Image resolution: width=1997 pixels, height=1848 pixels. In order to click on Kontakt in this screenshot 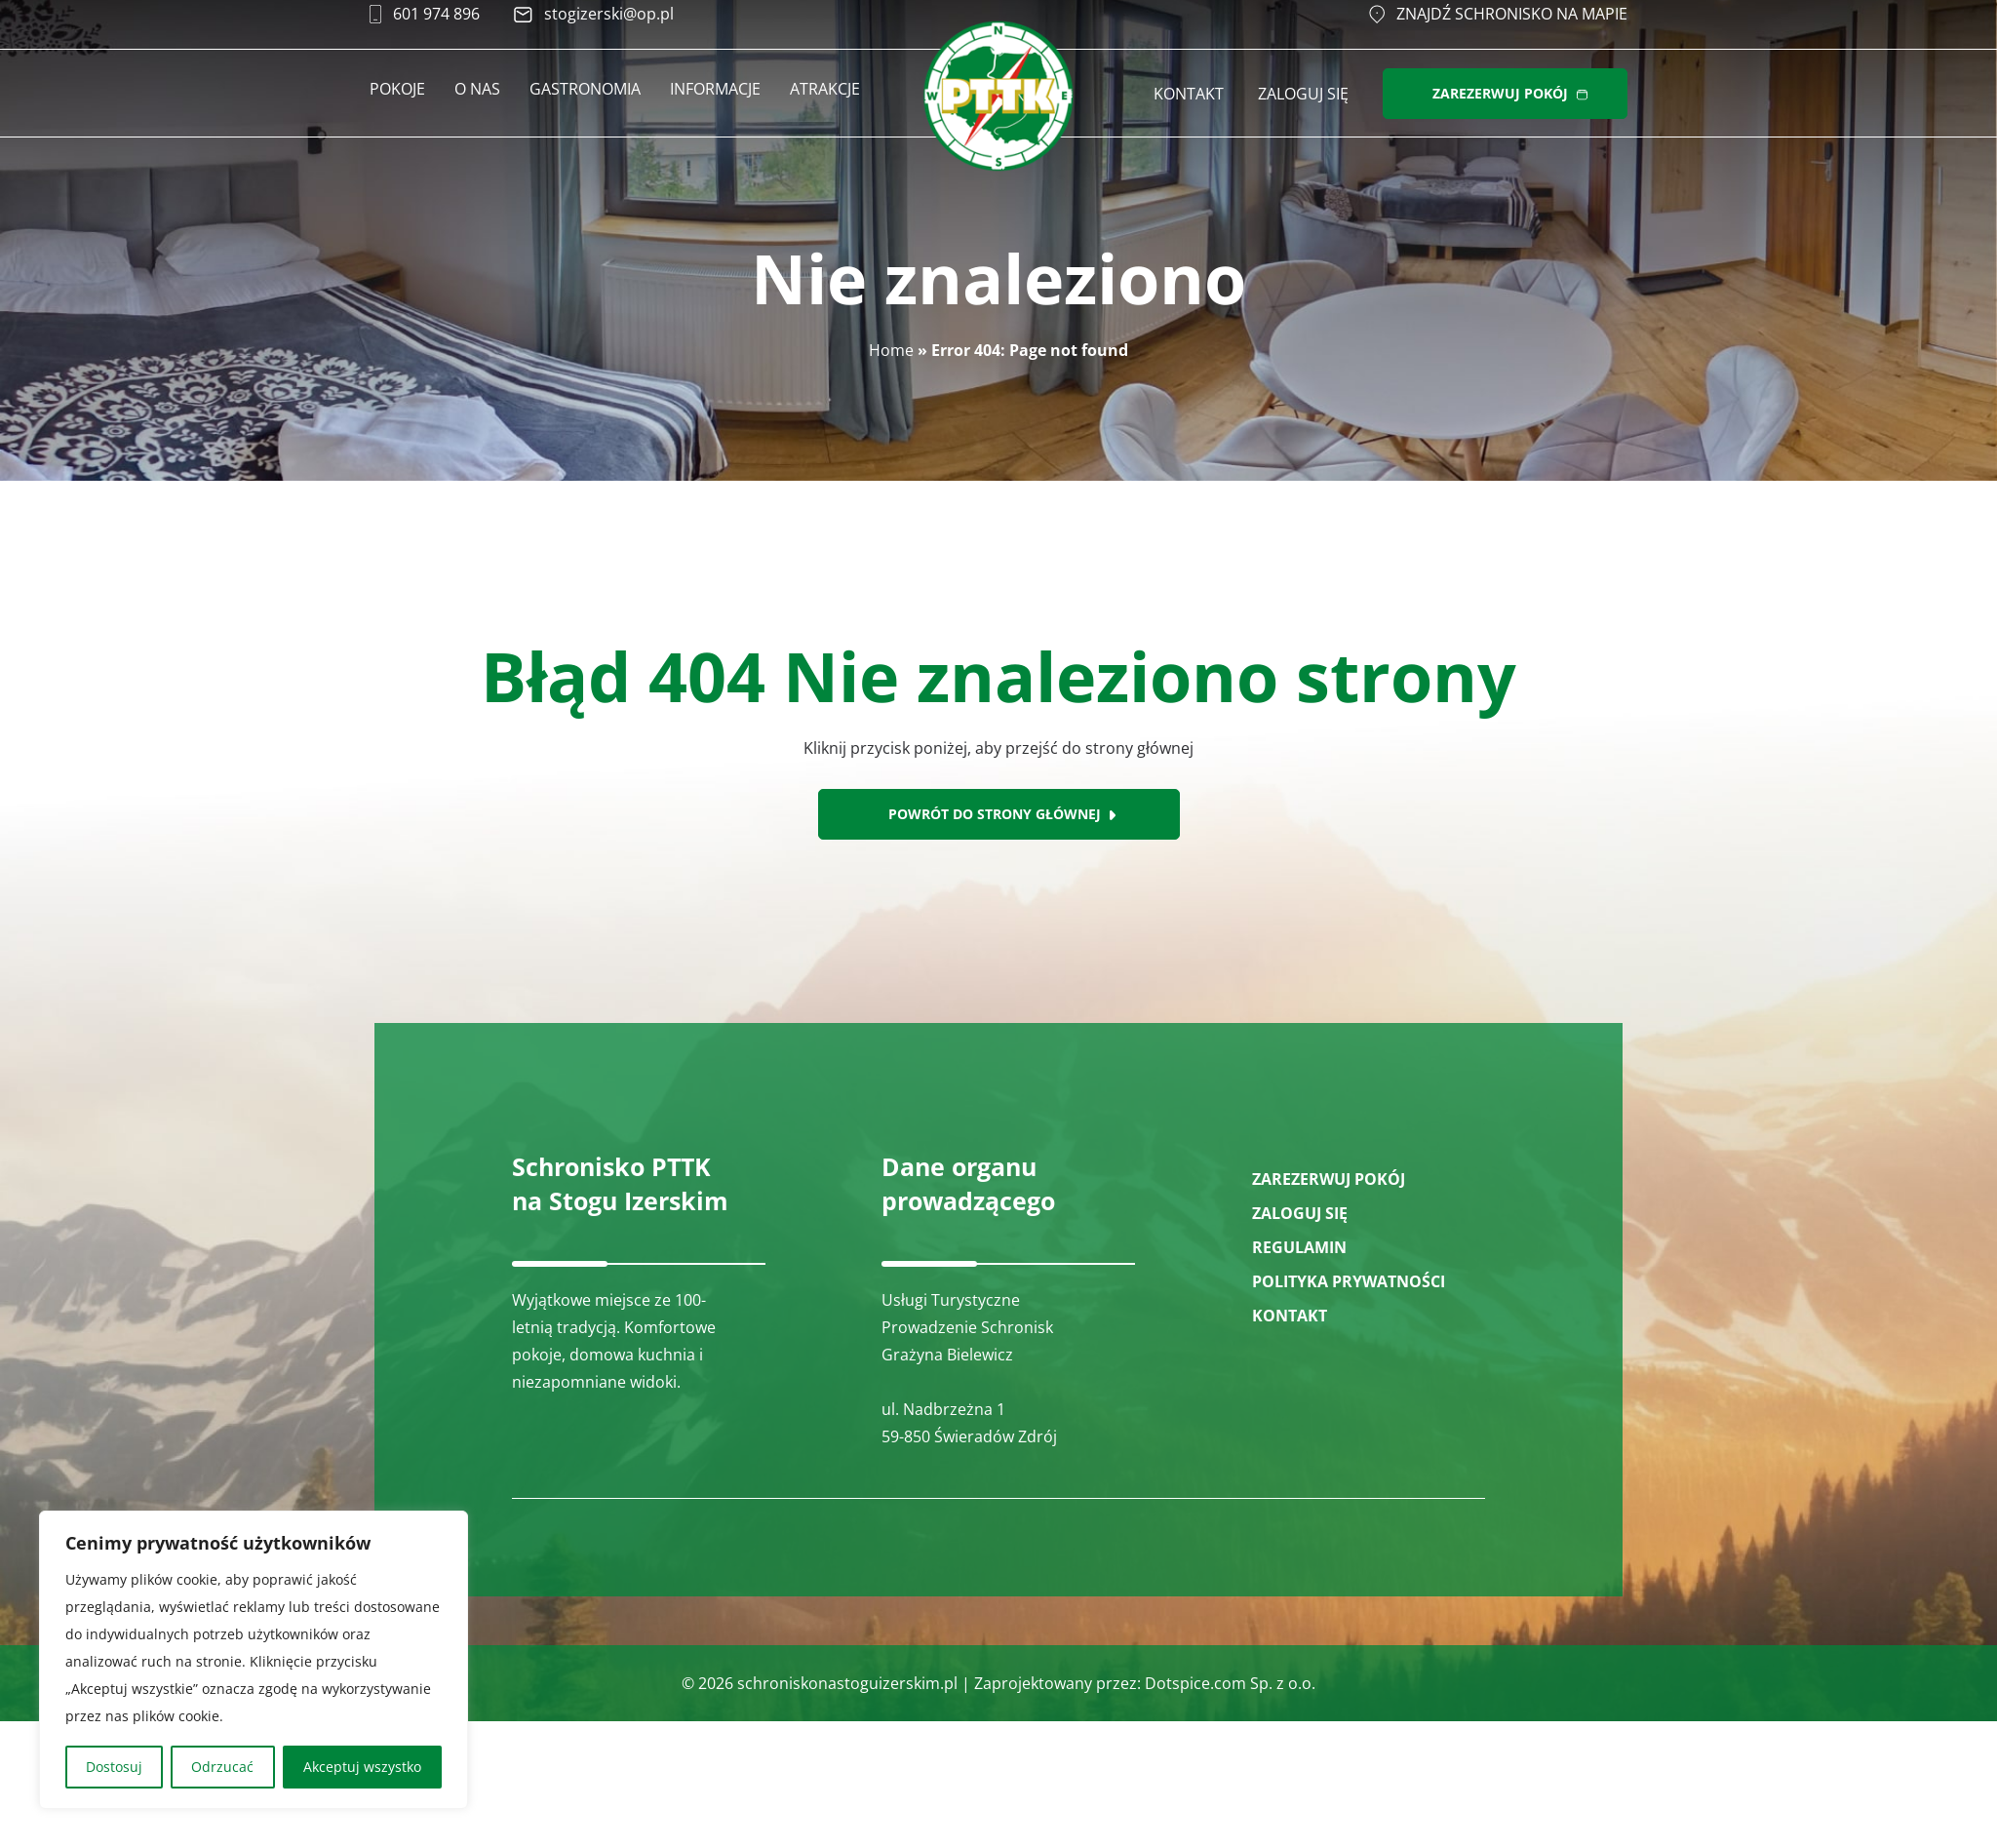, I will do `click(1189, 93)`.